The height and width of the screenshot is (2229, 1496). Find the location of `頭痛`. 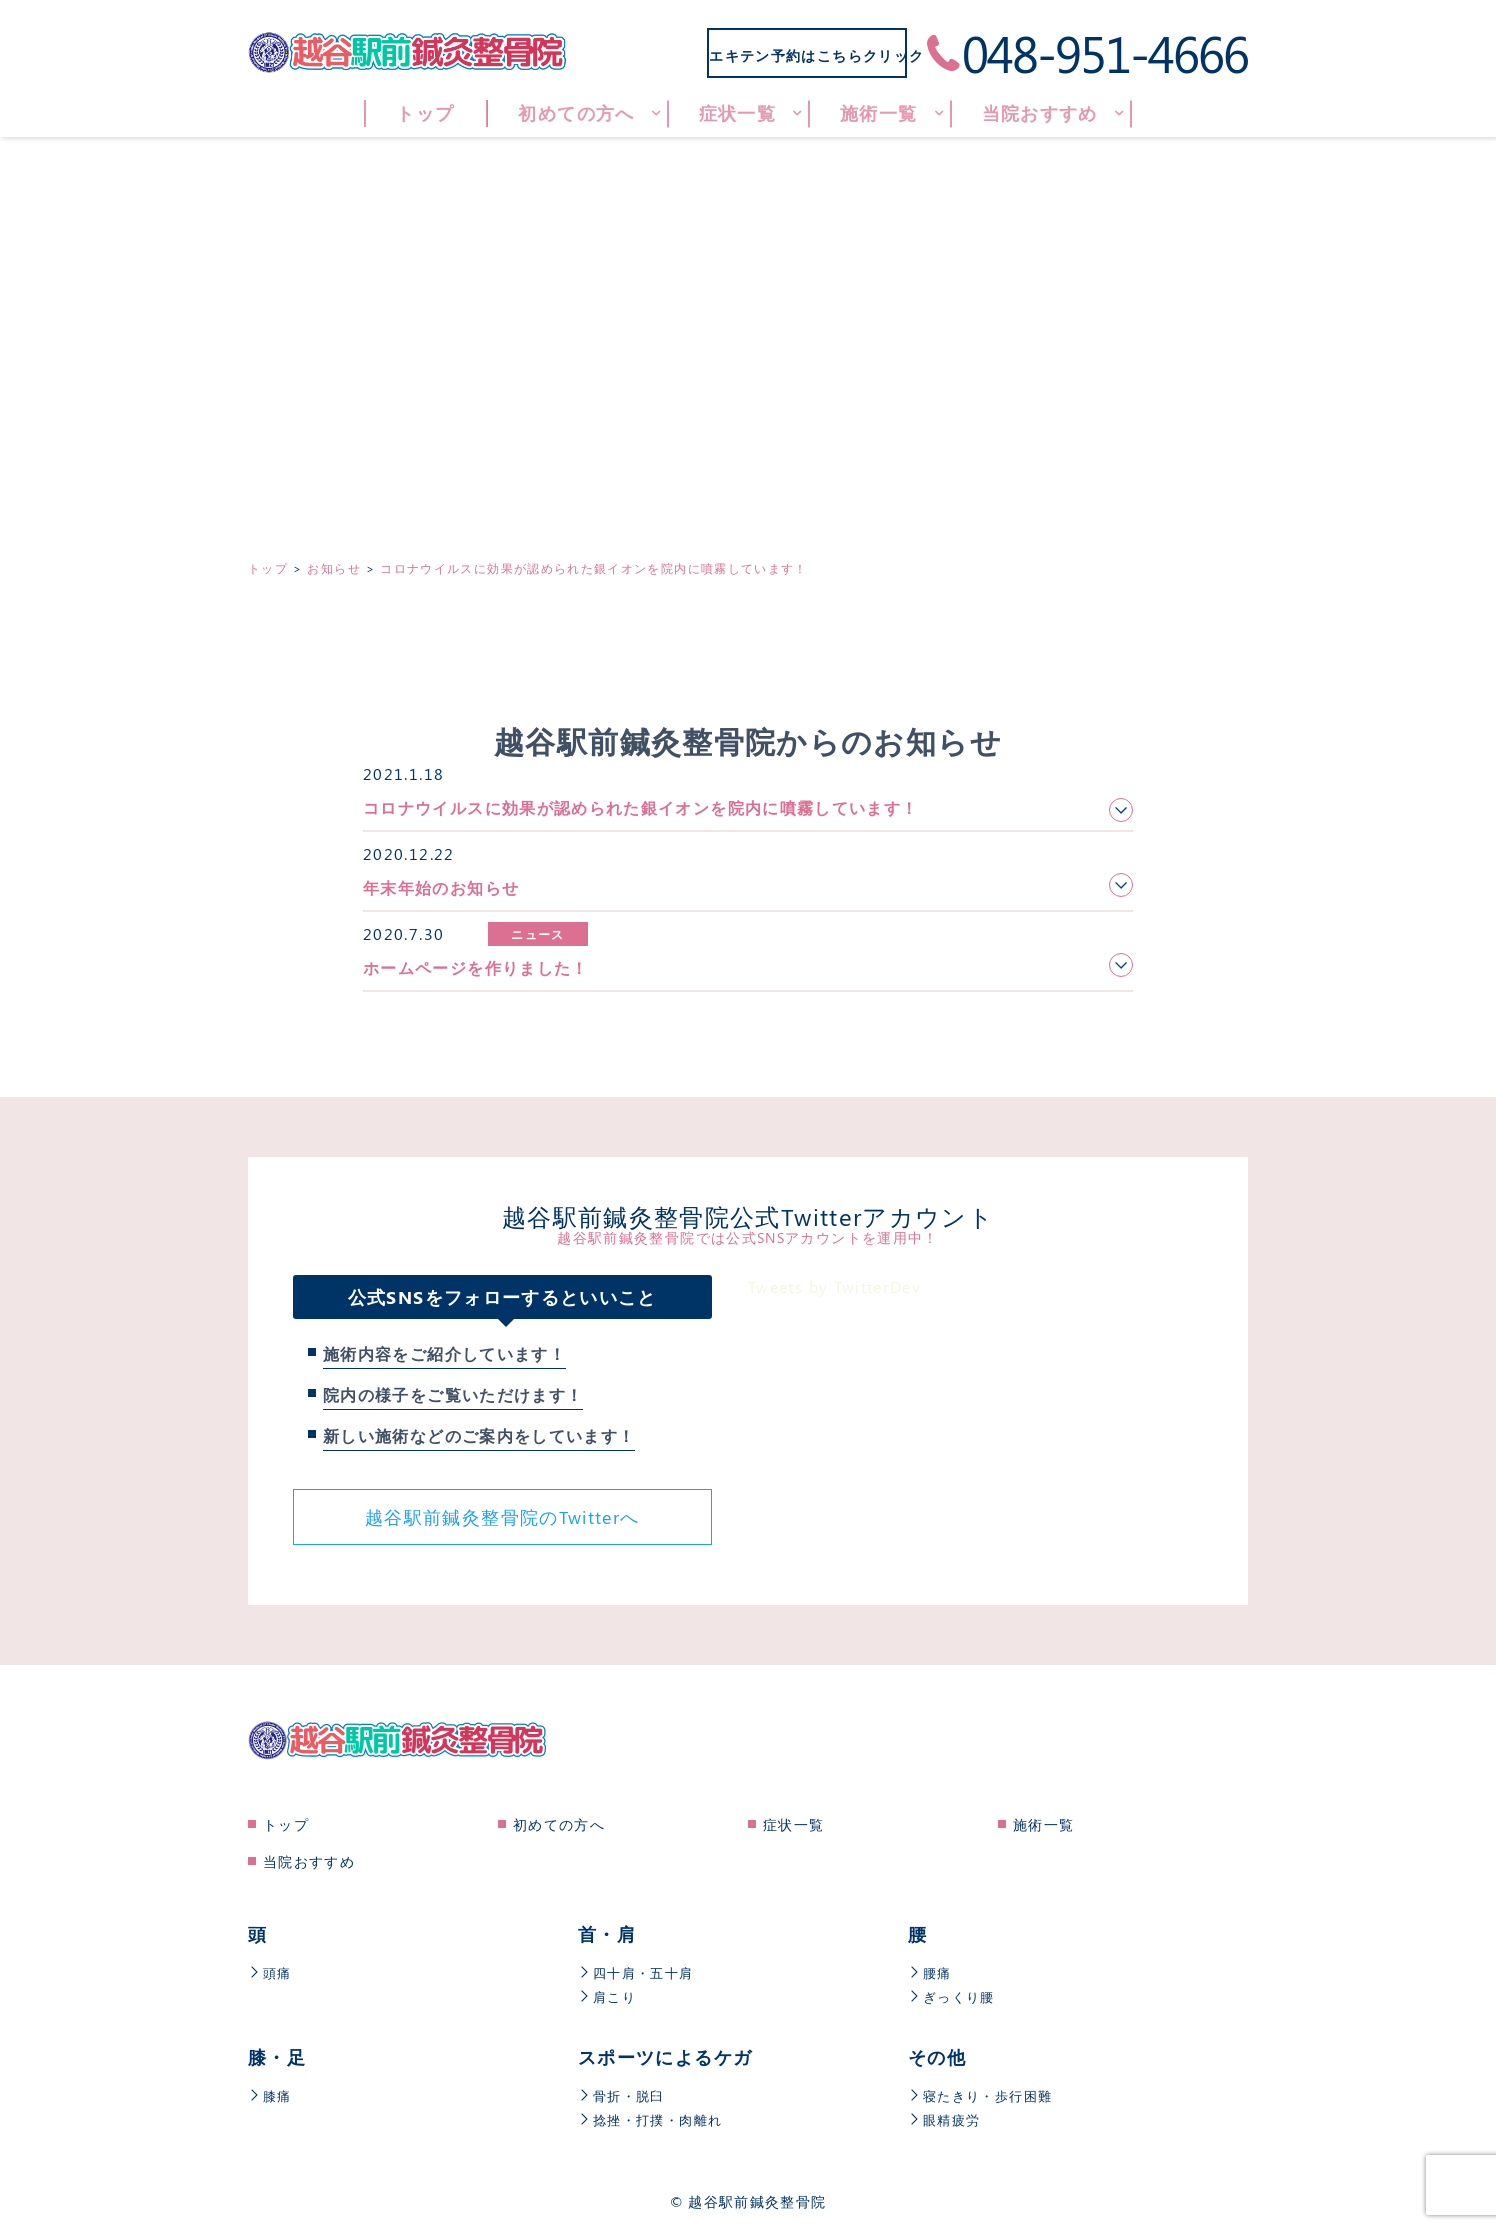

頭痛 is located at coordinates (271, 1972).